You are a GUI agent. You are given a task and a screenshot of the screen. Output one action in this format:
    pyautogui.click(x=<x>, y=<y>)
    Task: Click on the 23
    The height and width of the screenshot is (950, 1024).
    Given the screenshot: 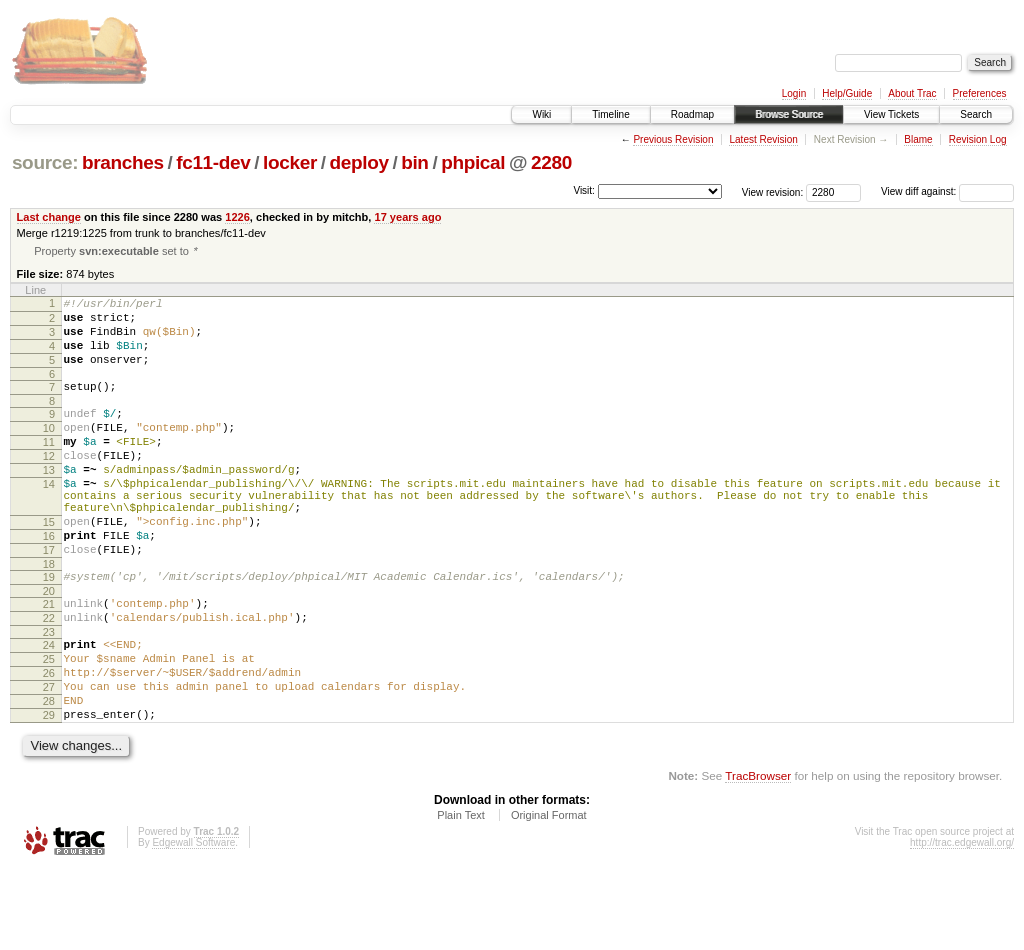 What is the action you would take?
    pyautogui.click(x=49, y=694)
    